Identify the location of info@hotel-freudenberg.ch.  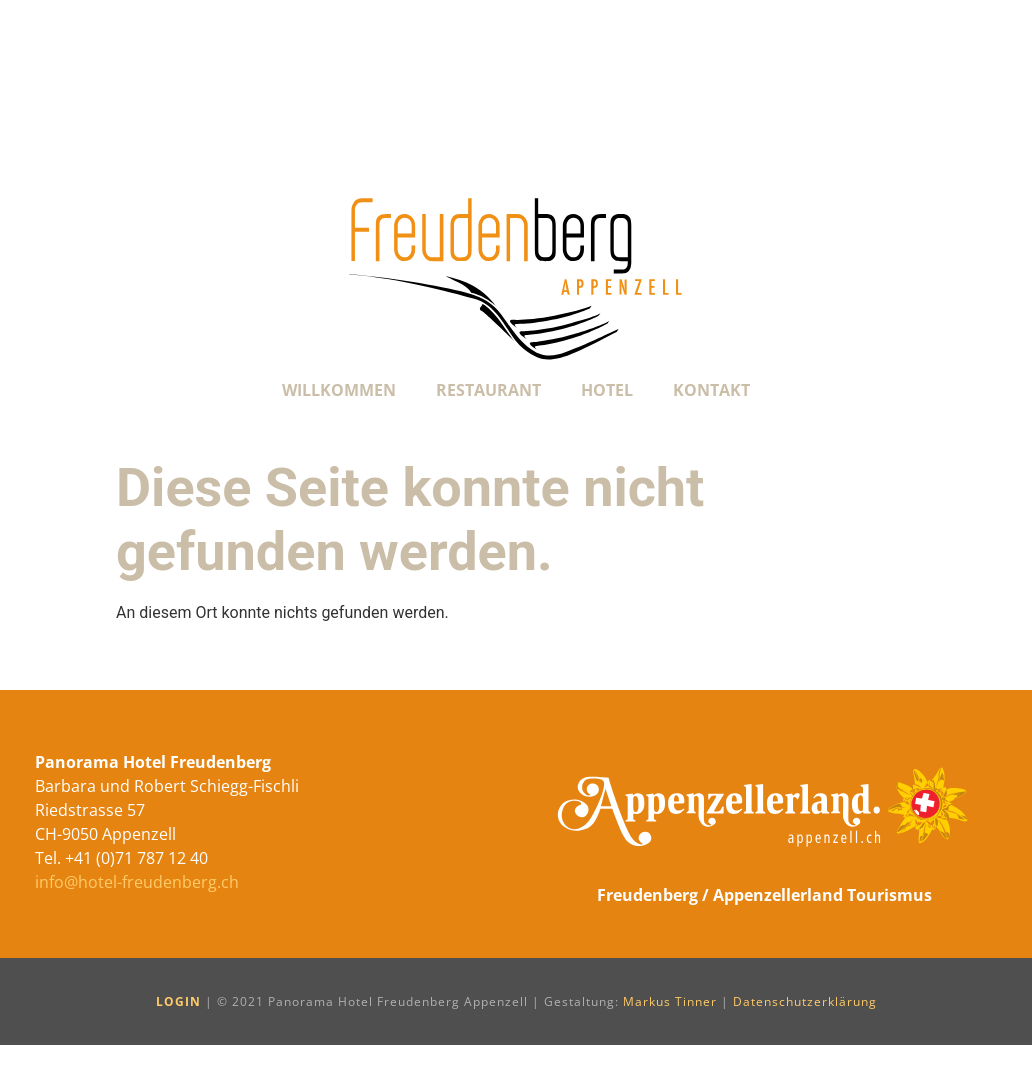
(137, 882).